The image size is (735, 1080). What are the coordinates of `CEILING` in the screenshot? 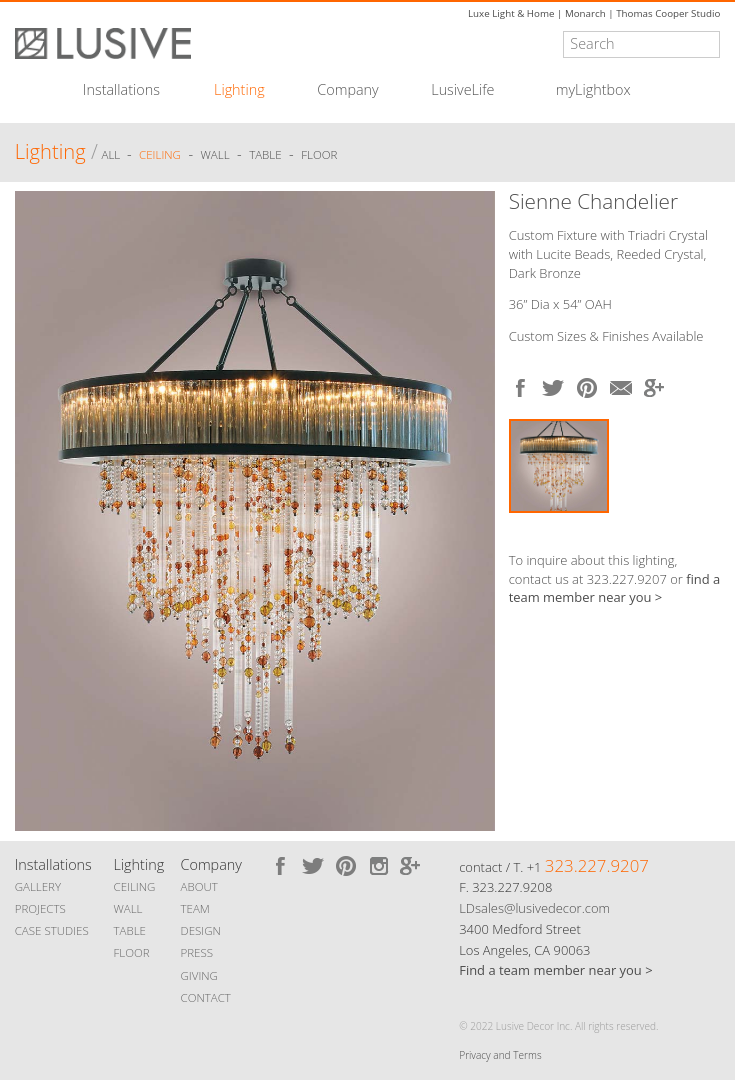 It's located at (134, 886).